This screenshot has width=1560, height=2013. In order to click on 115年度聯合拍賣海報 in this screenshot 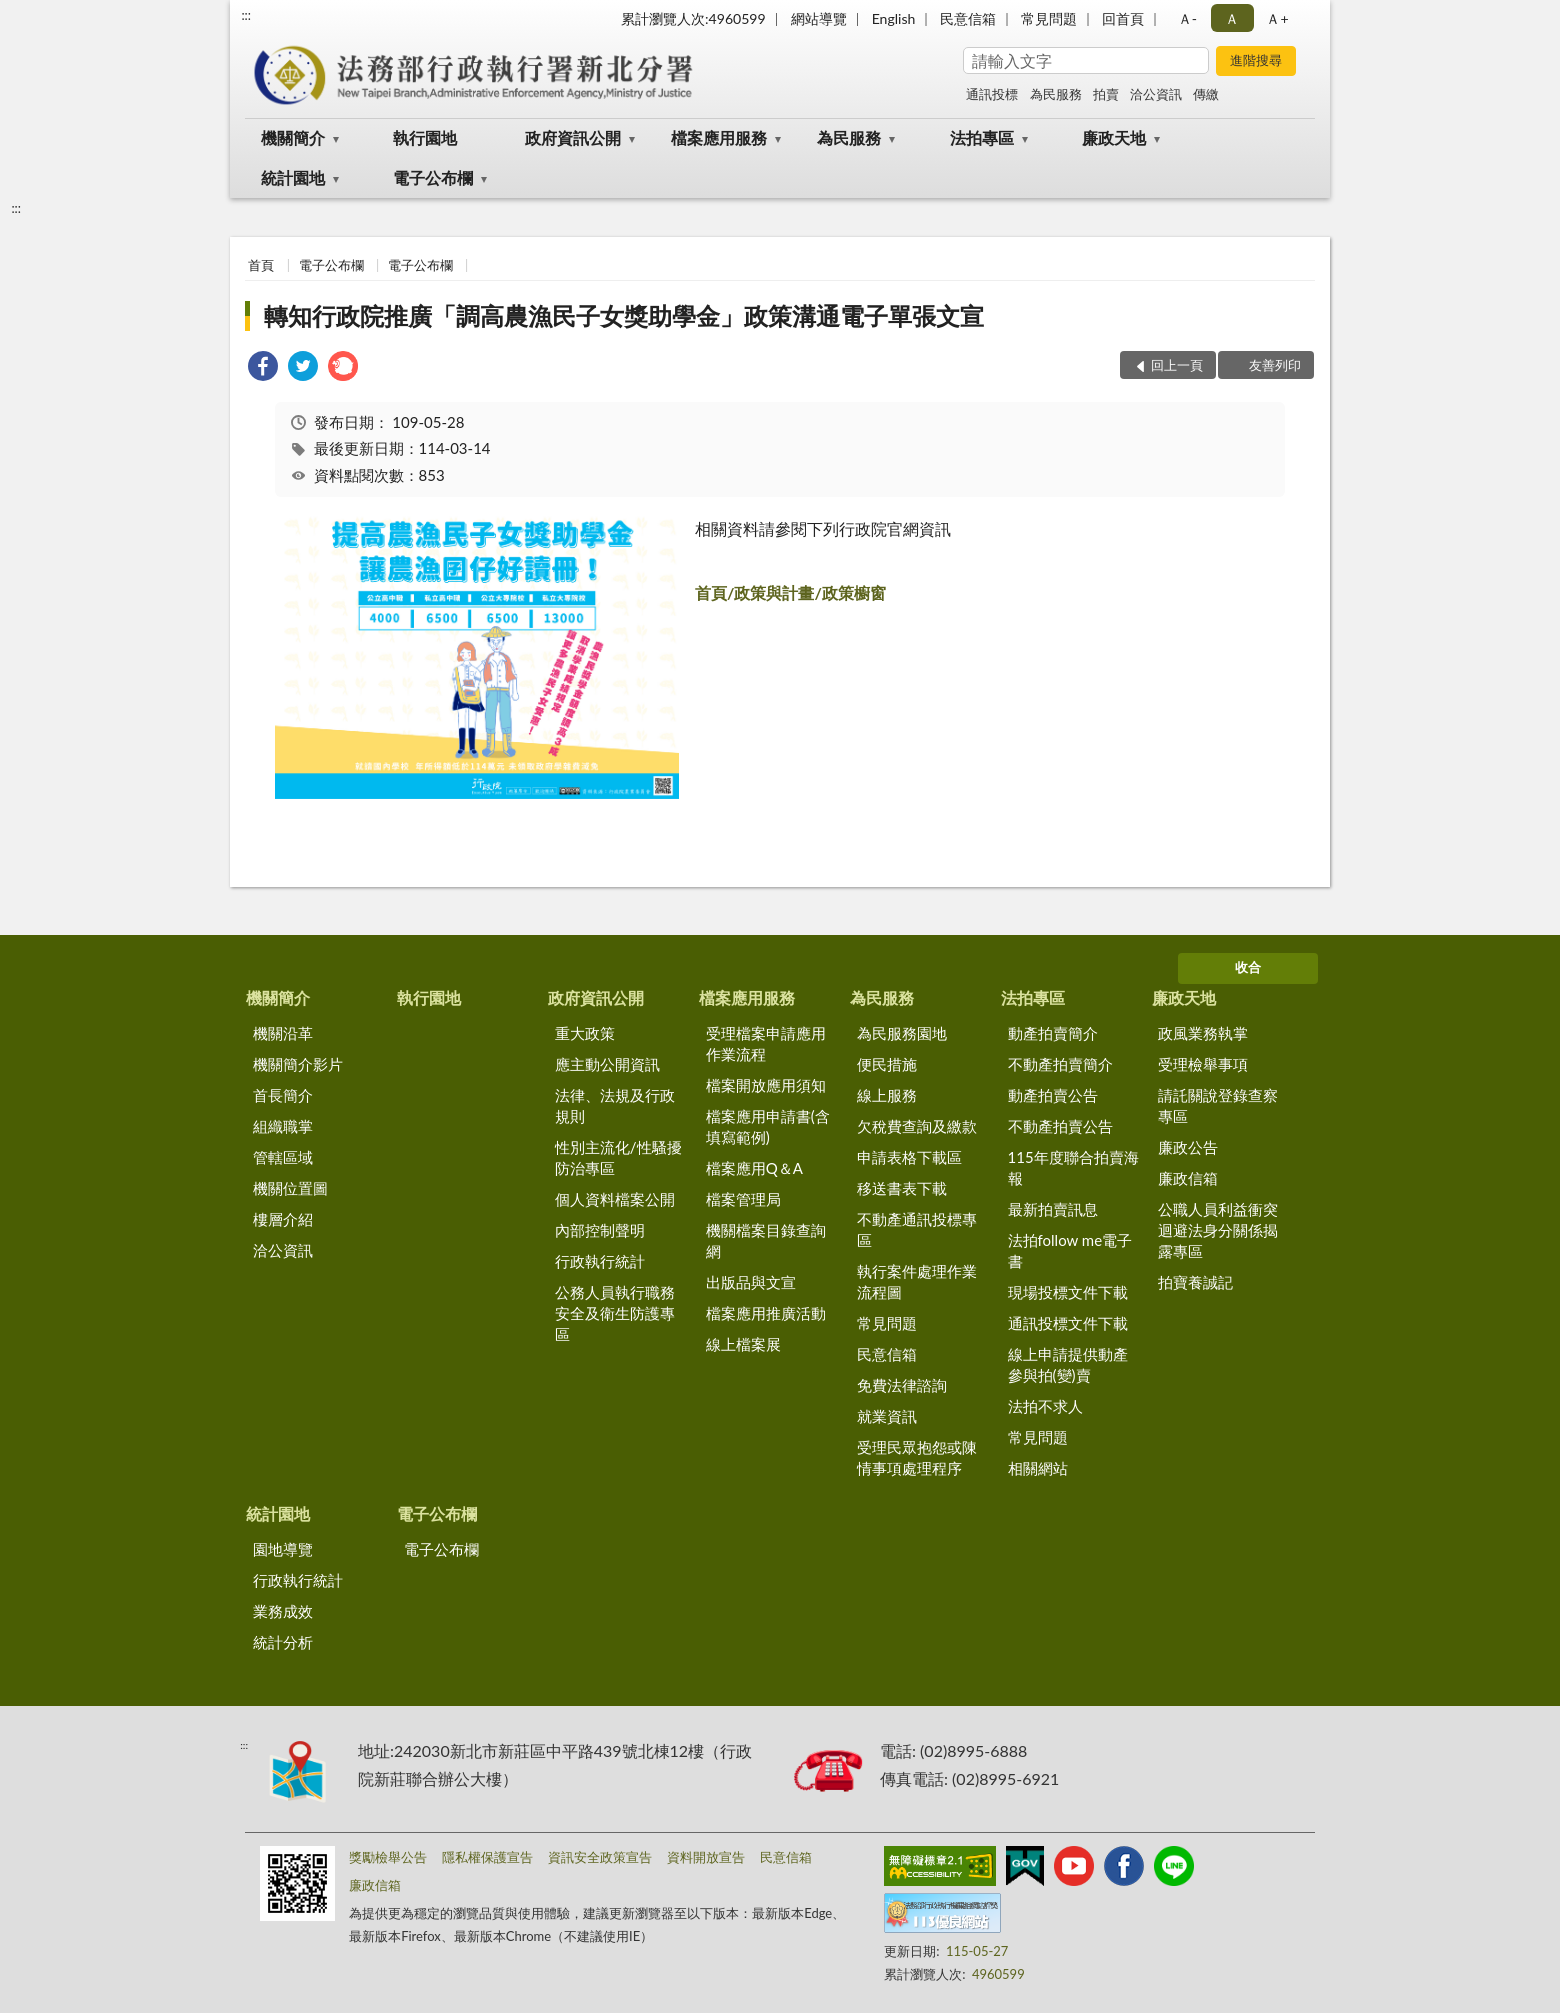, I will do `click(1073, 1167)`.